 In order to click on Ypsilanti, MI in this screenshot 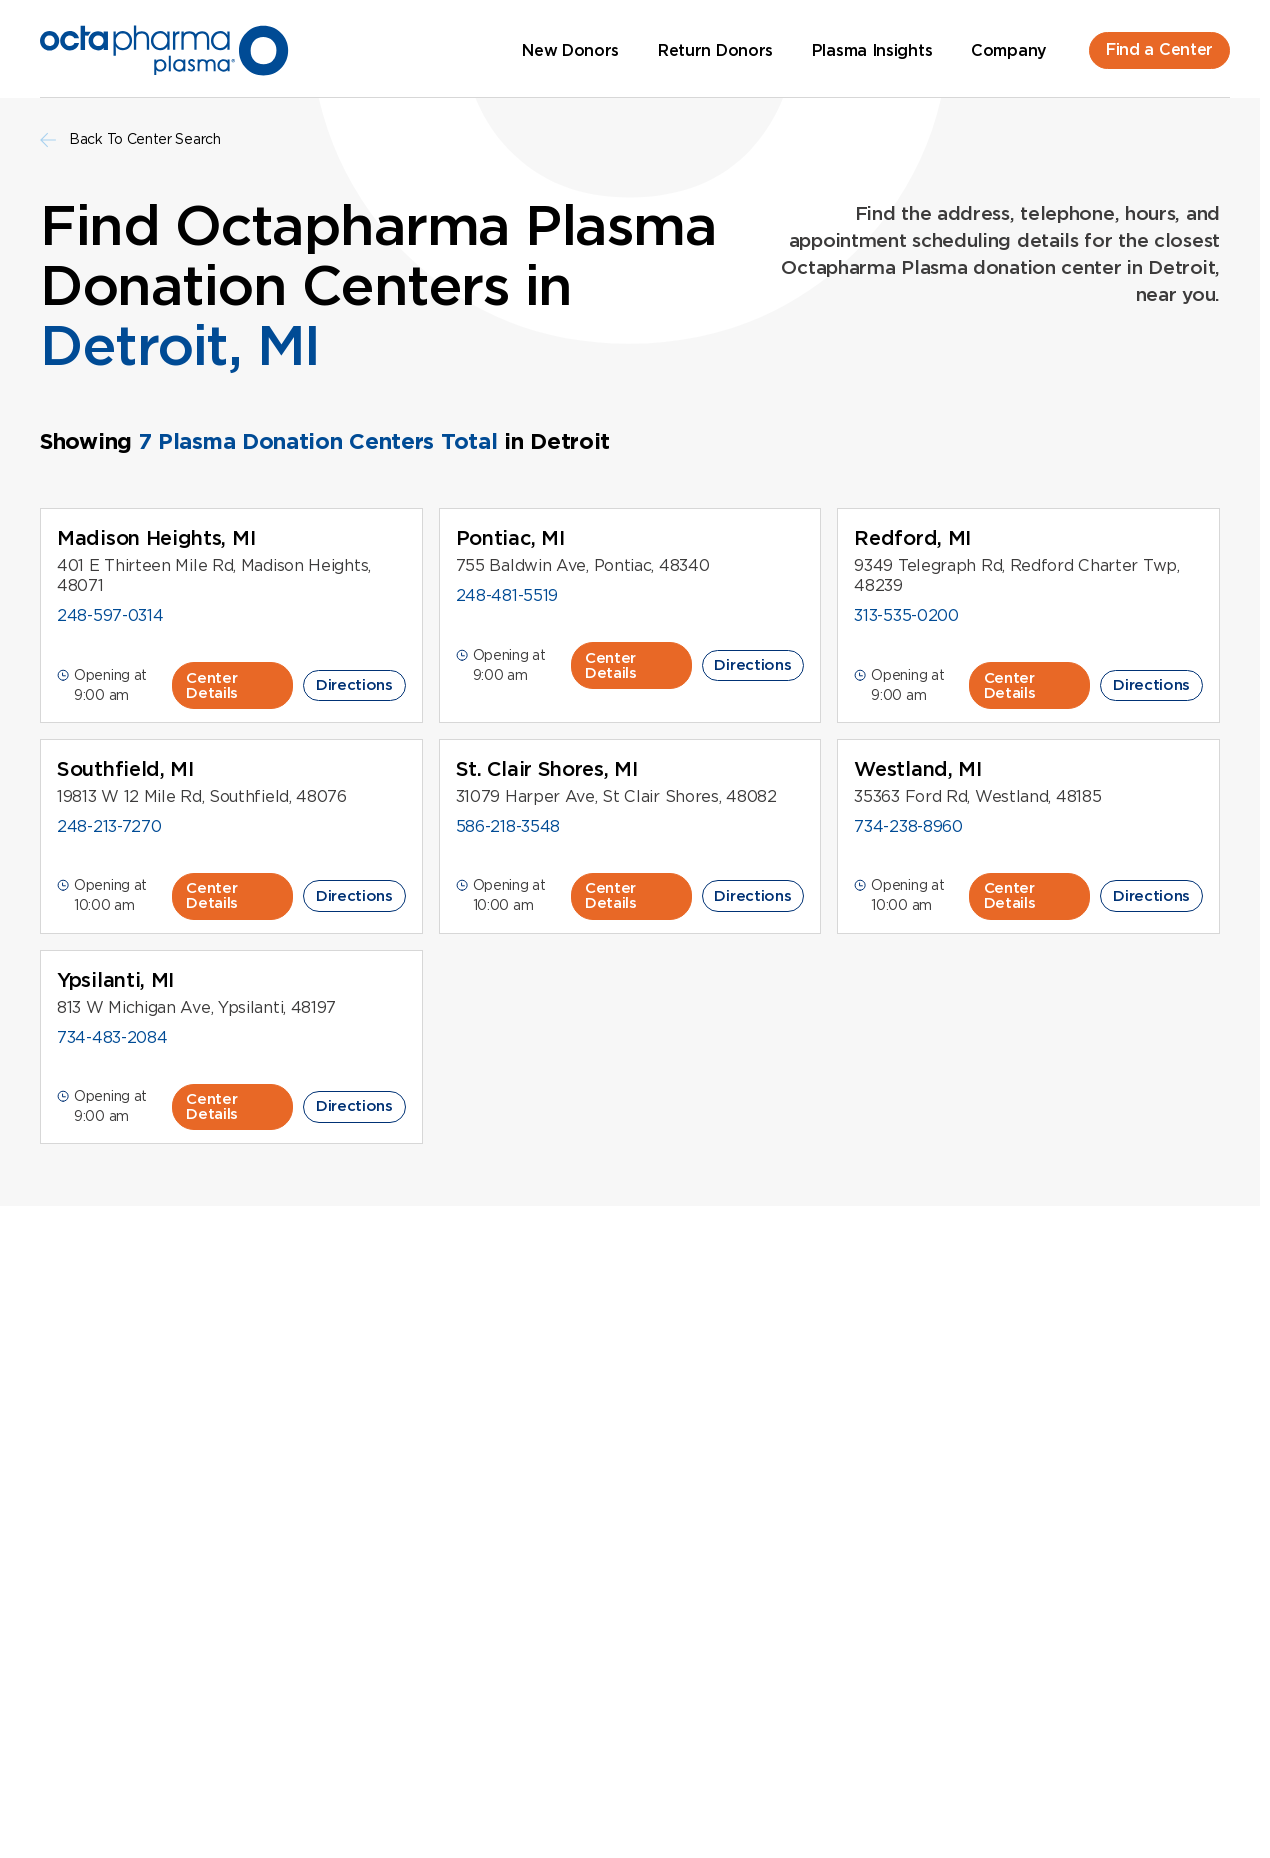, I will do `click(115, 980)`.